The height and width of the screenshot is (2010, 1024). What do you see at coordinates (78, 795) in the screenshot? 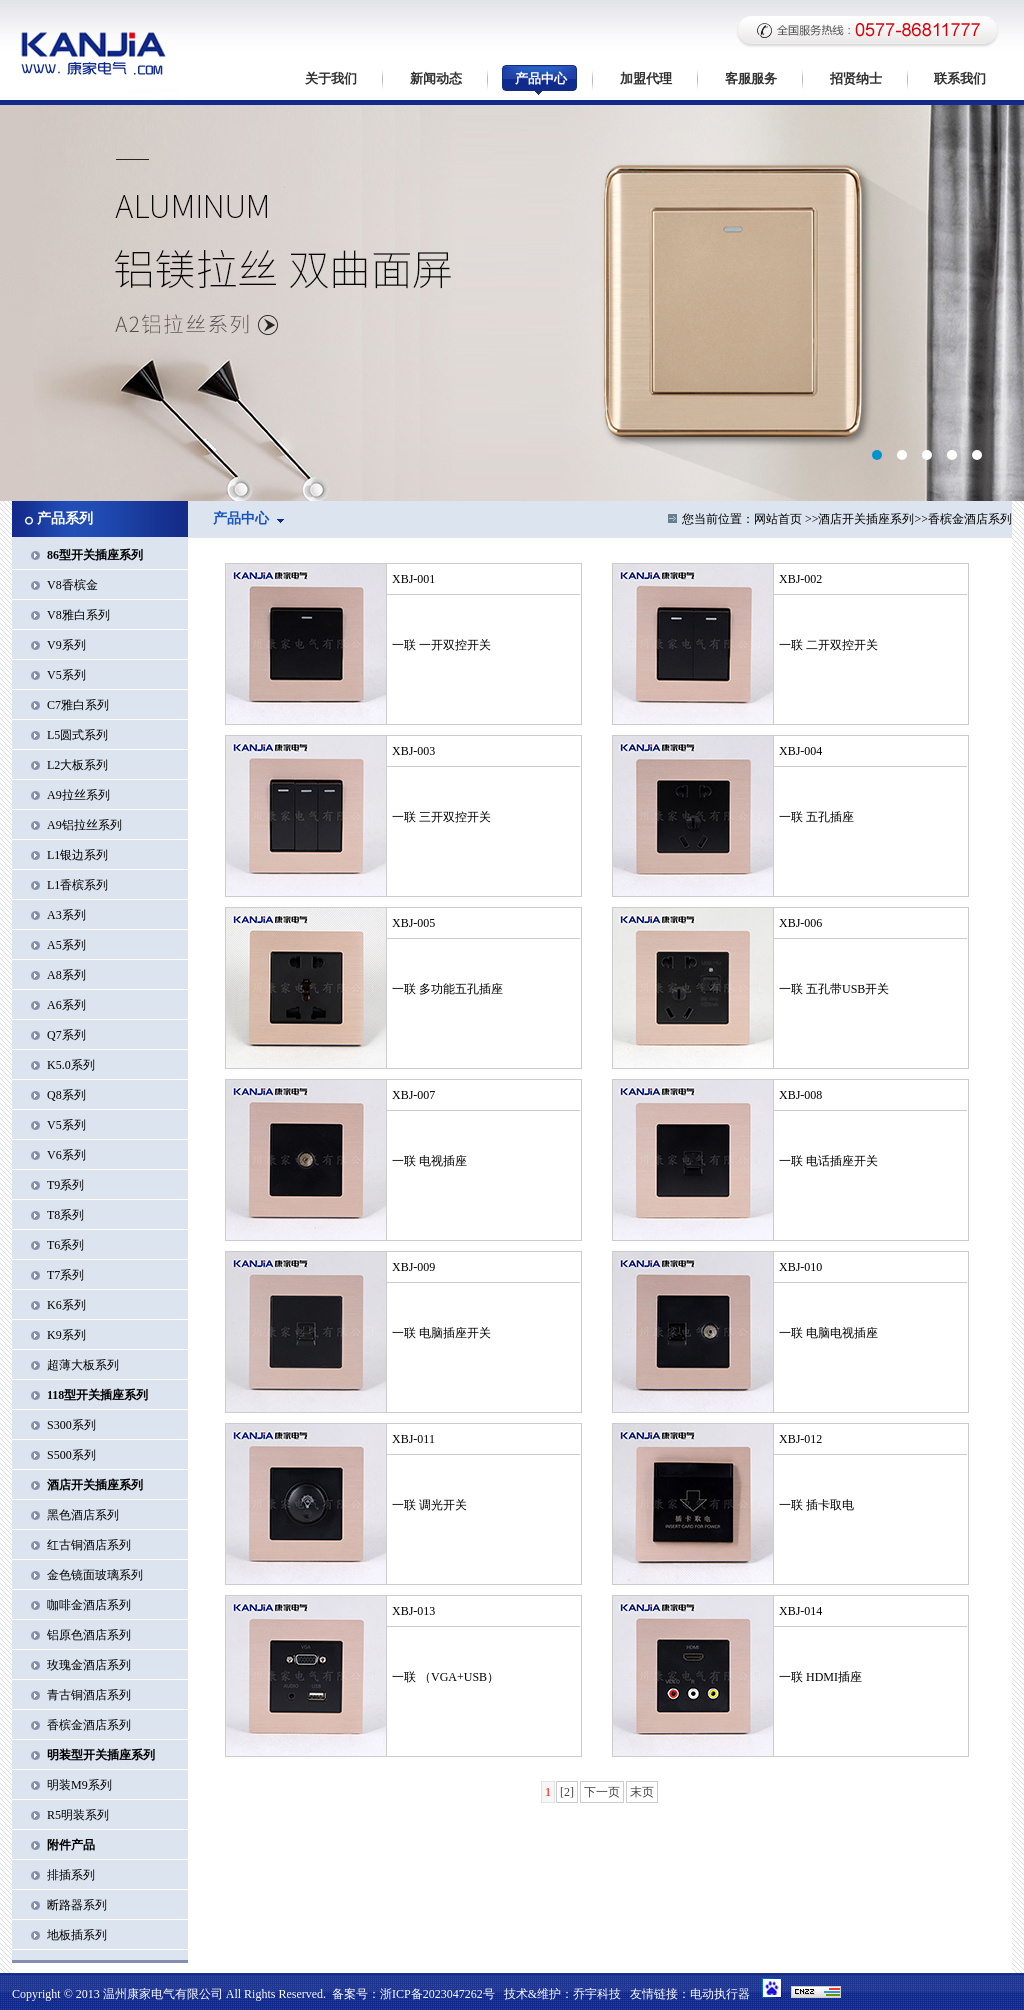
I see `A9拉丝系列` at bounding box center [78, 795].